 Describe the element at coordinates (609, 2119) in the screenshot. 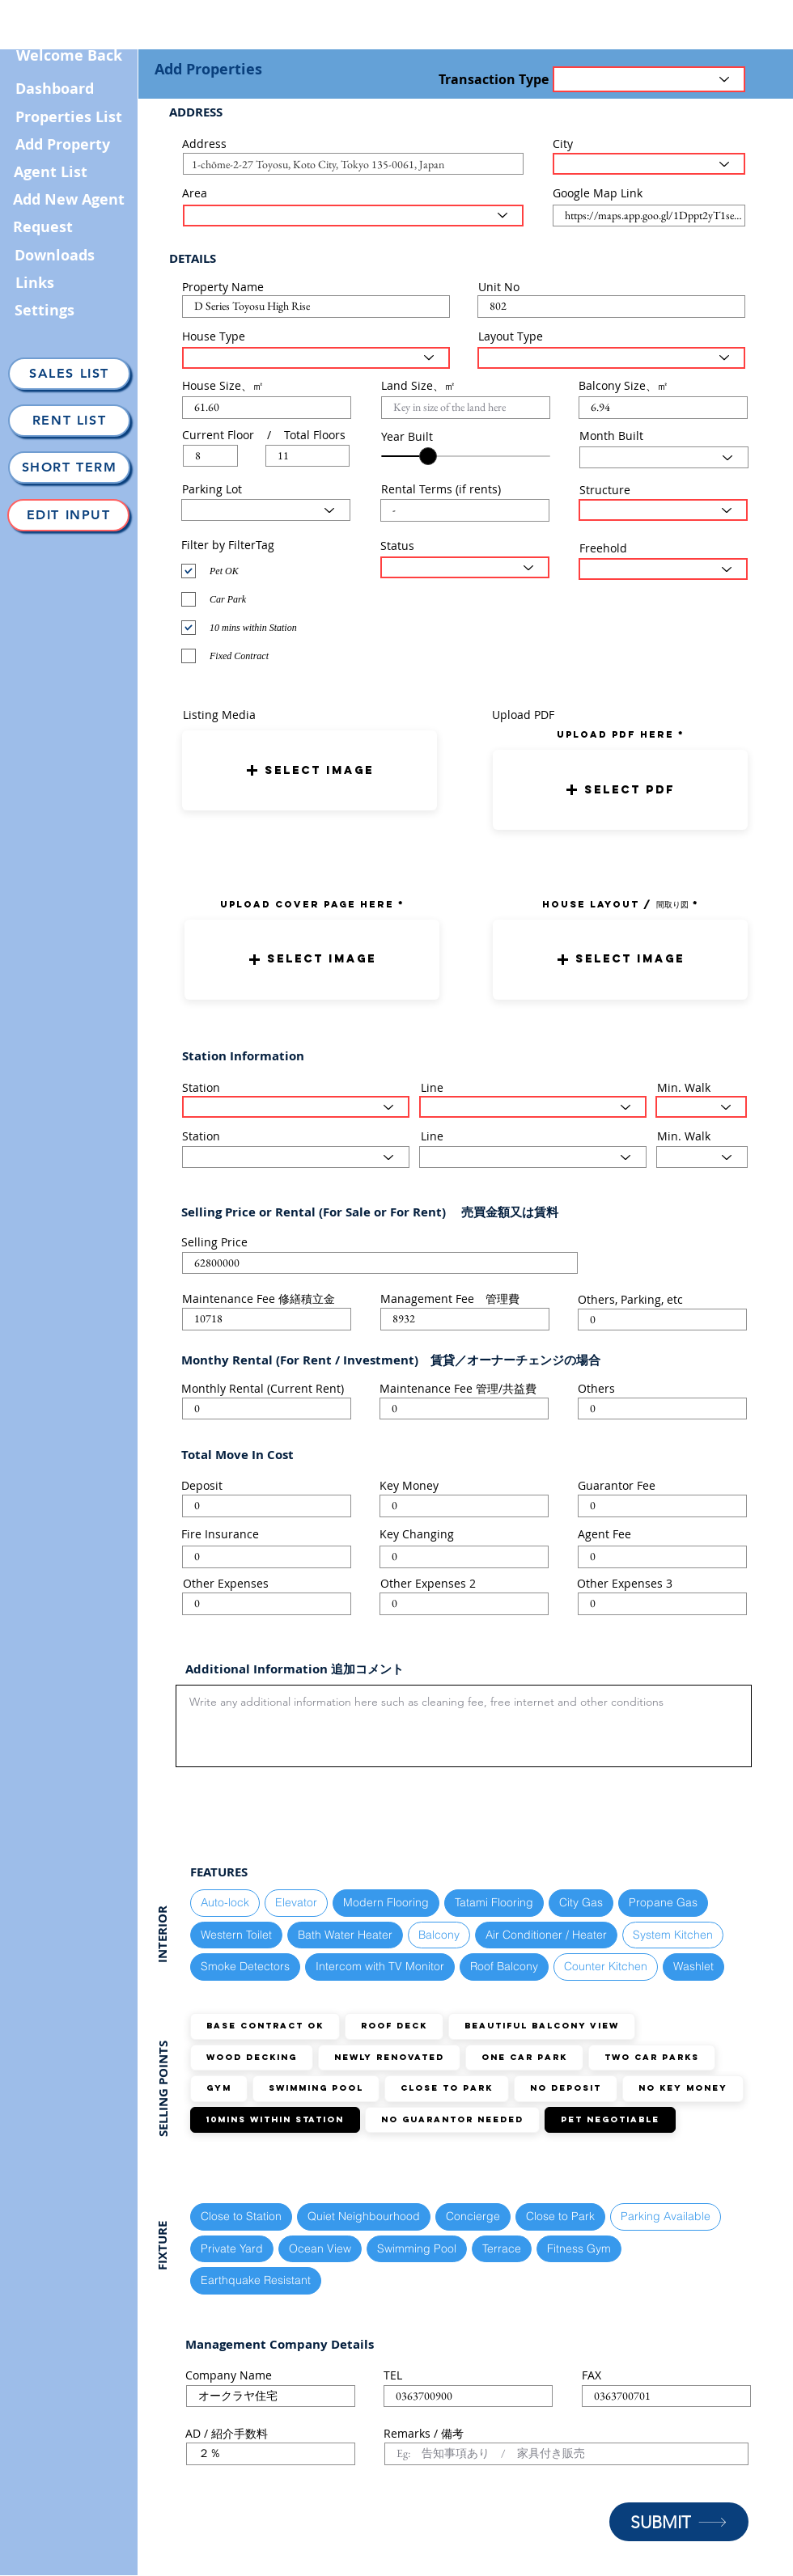

I see `Pet Negotiable` at that location.